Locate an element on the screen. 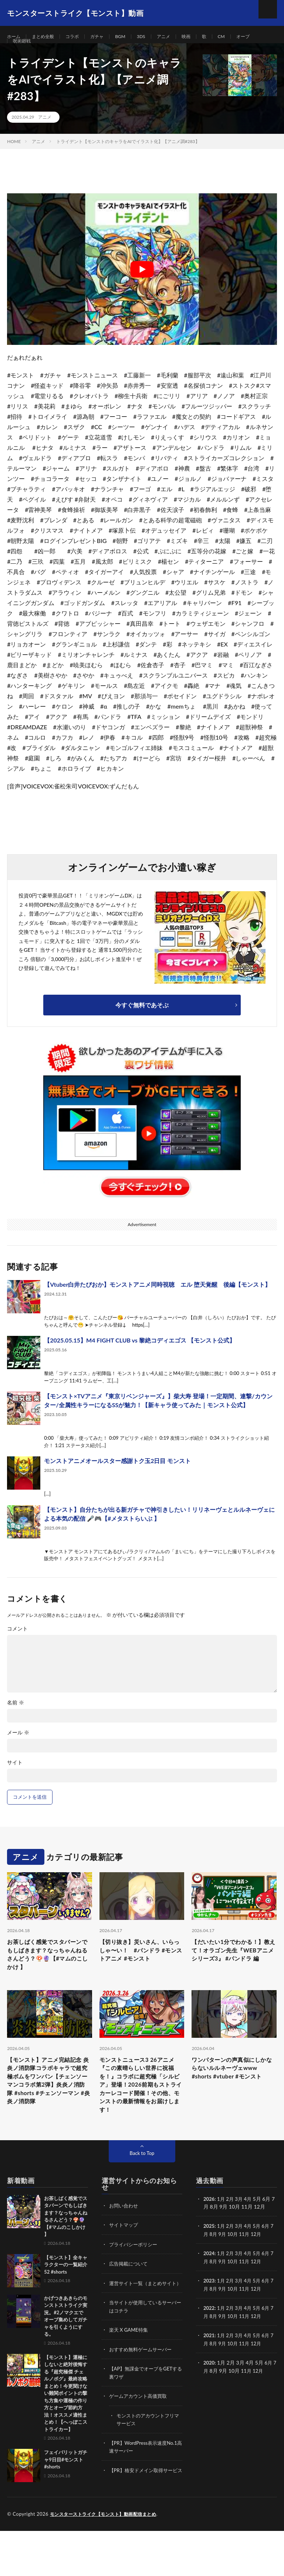 The width and height of the screenshot is (284, 2576). ガチャ is located at coordinates (106, 37).